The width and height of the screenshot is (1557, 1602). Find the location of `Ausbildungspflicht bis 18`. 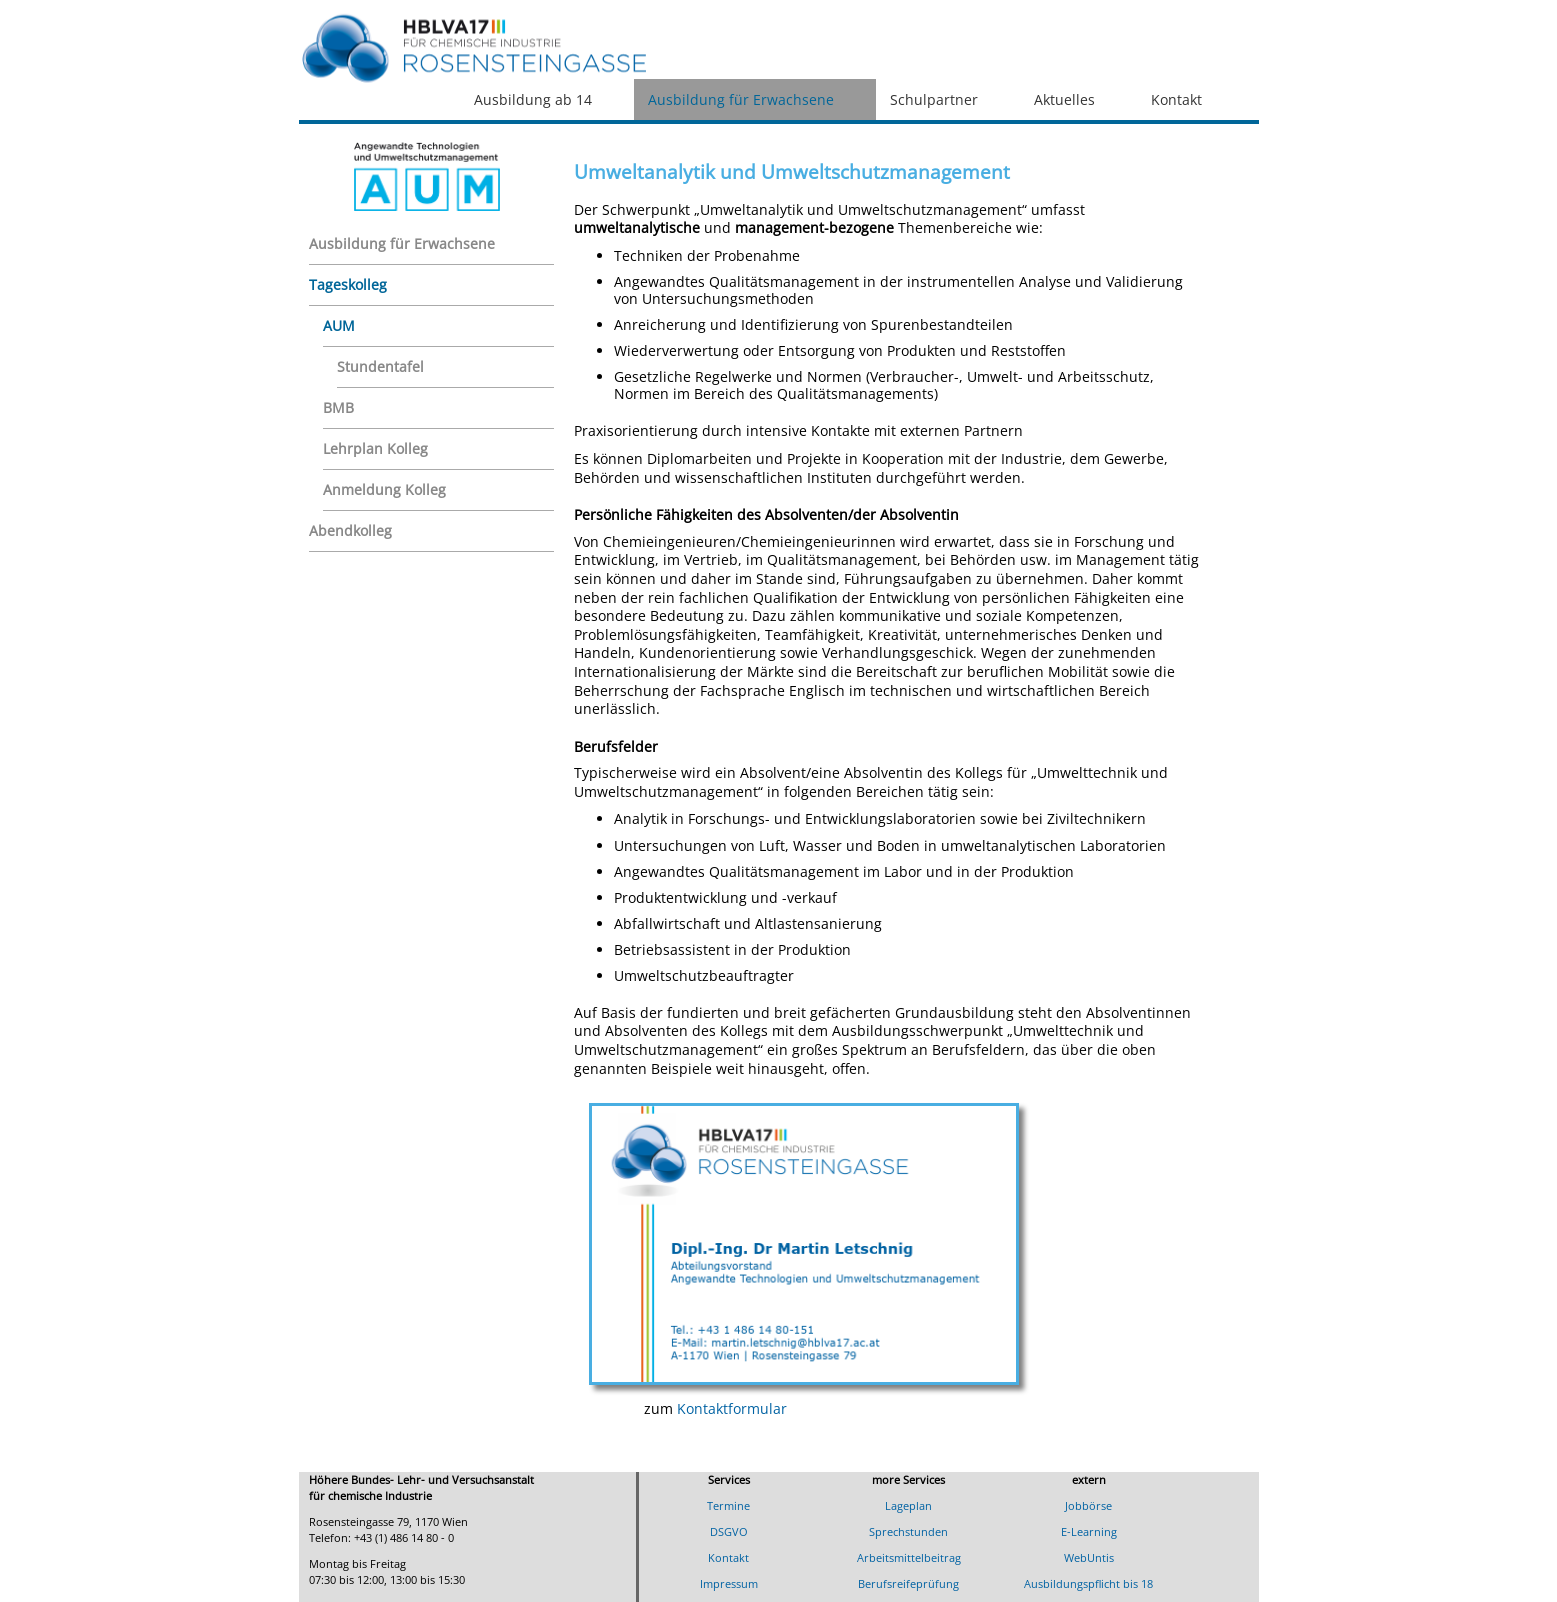

Ausbildungspflicht bis 18 is located at coordinates (1088, 1583).